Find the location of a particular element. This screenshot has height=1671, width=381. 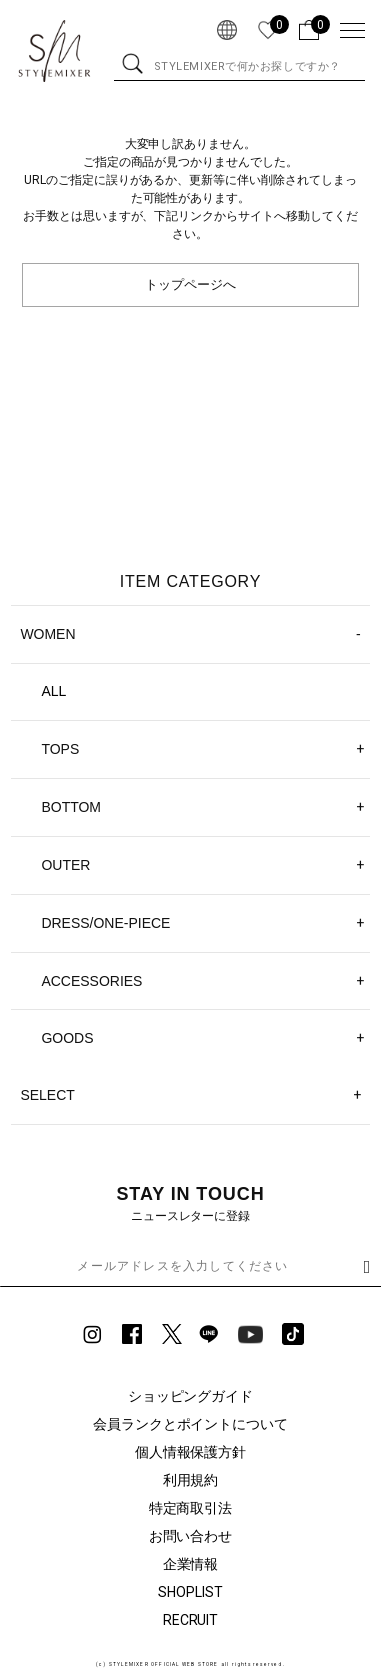

ALL is located at coordinates (53, 691).